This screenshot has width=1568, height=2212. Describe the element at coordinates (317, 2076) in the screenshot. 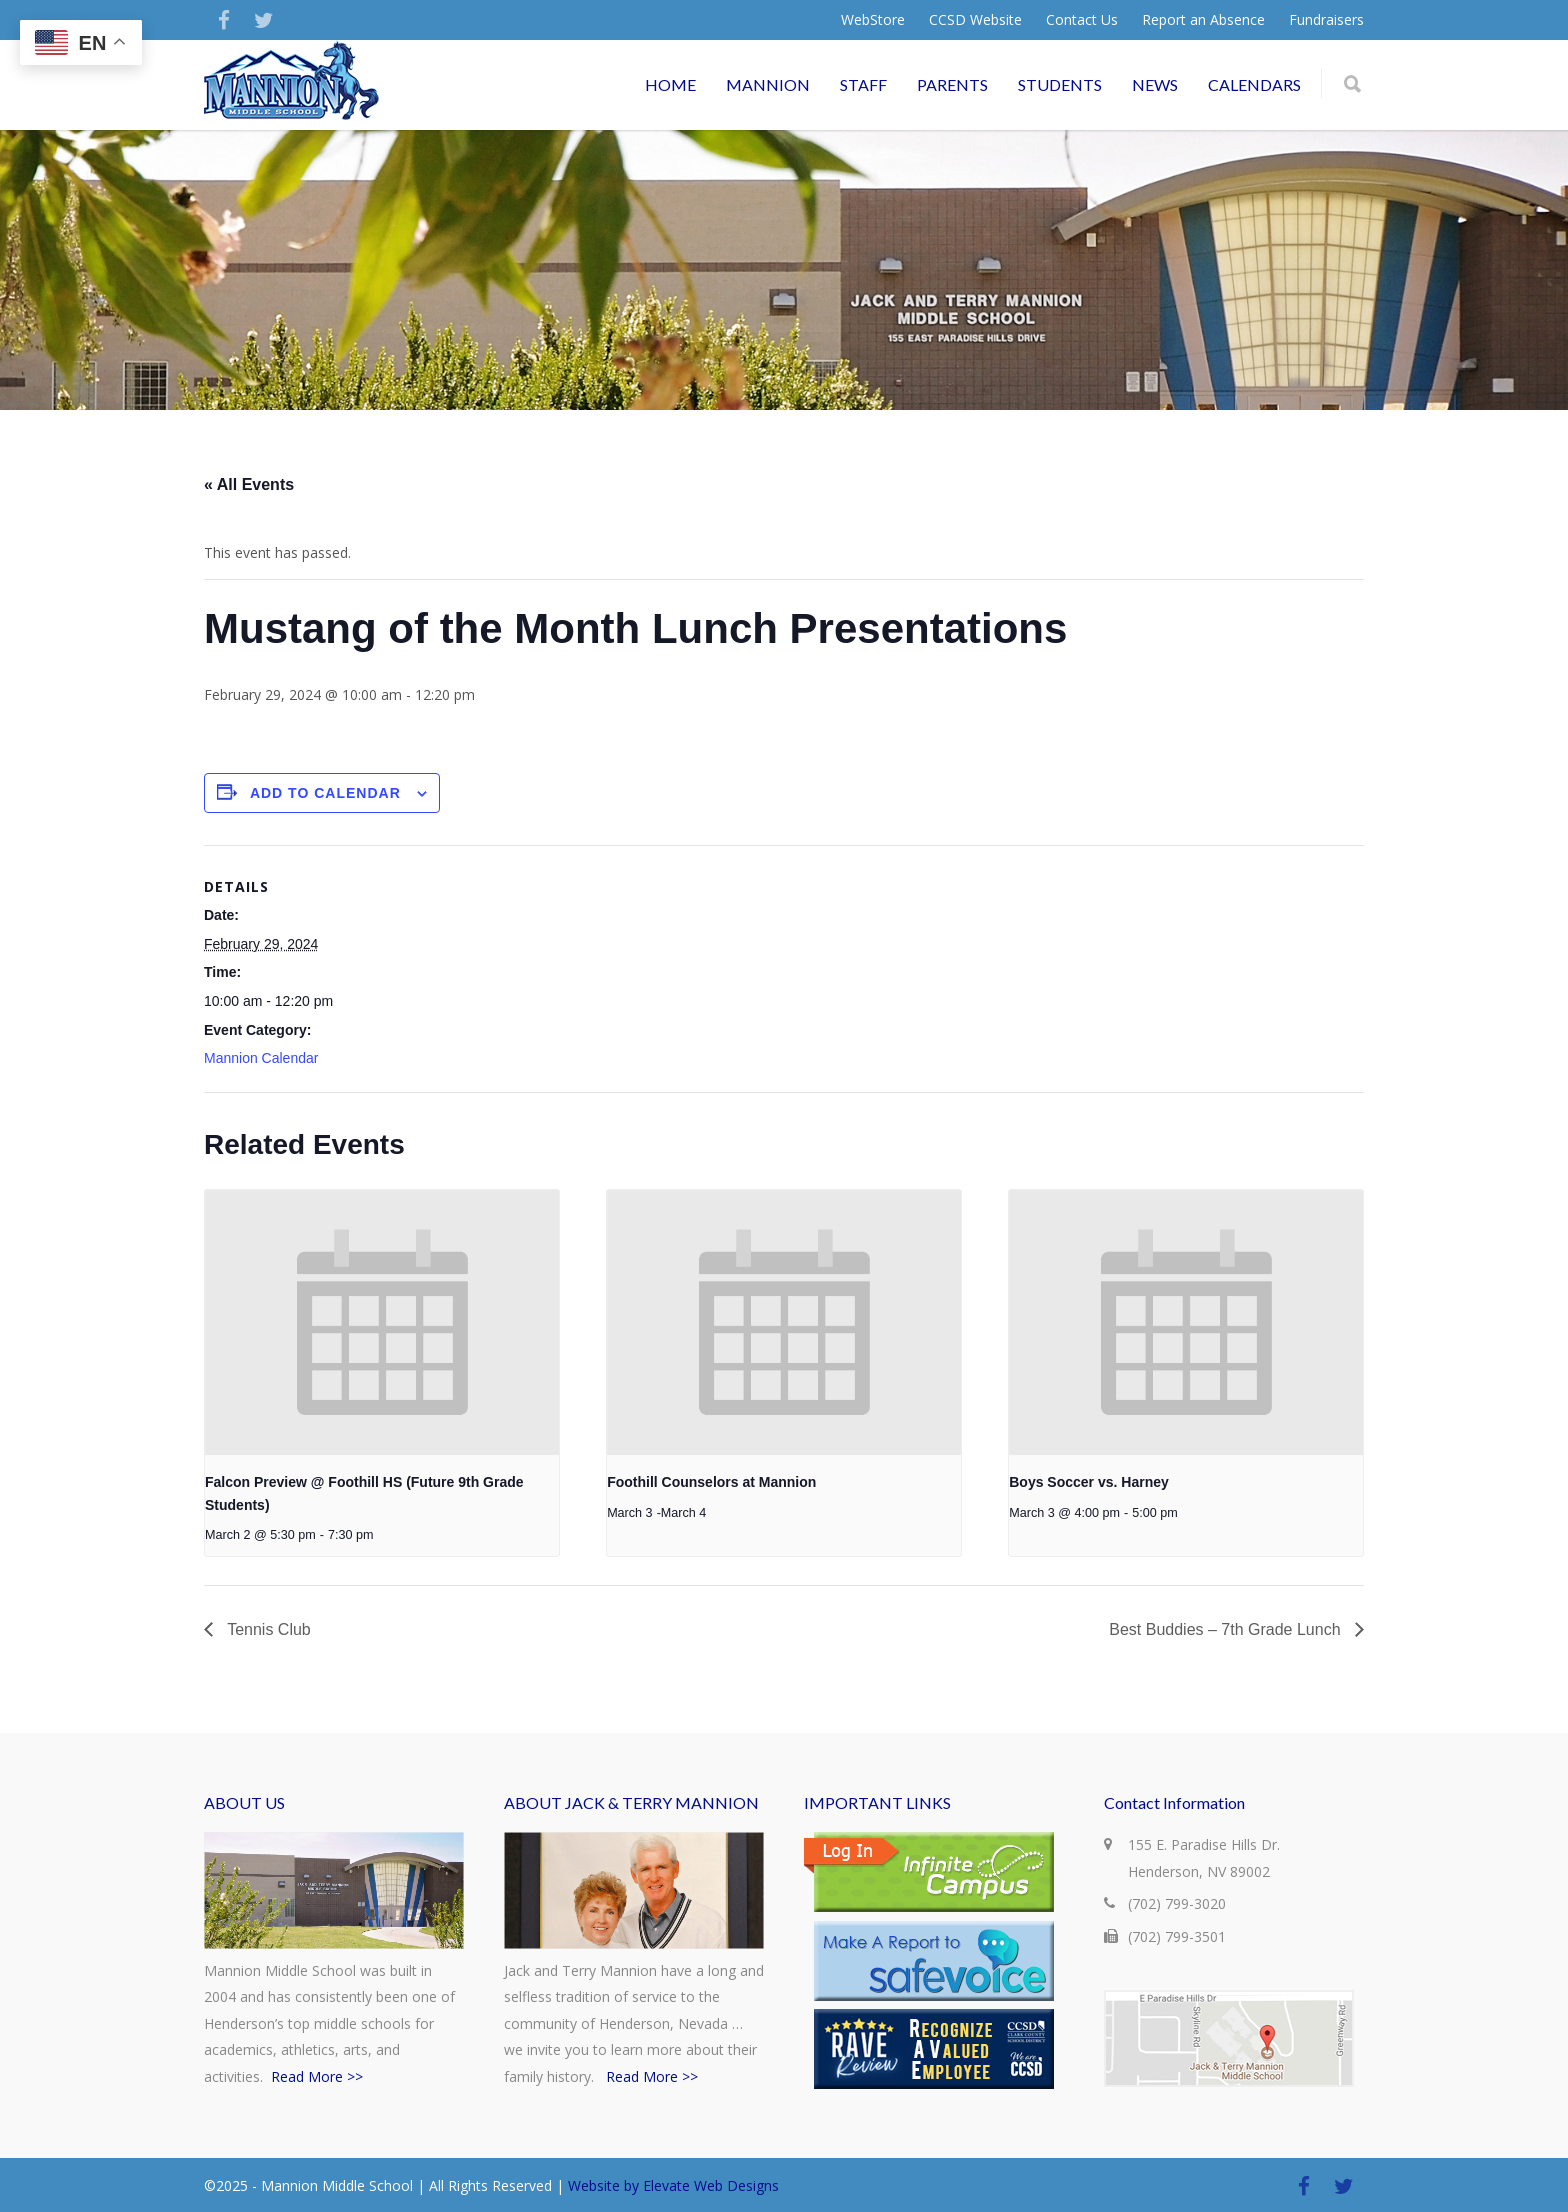

I see `Read More >>` at that location.